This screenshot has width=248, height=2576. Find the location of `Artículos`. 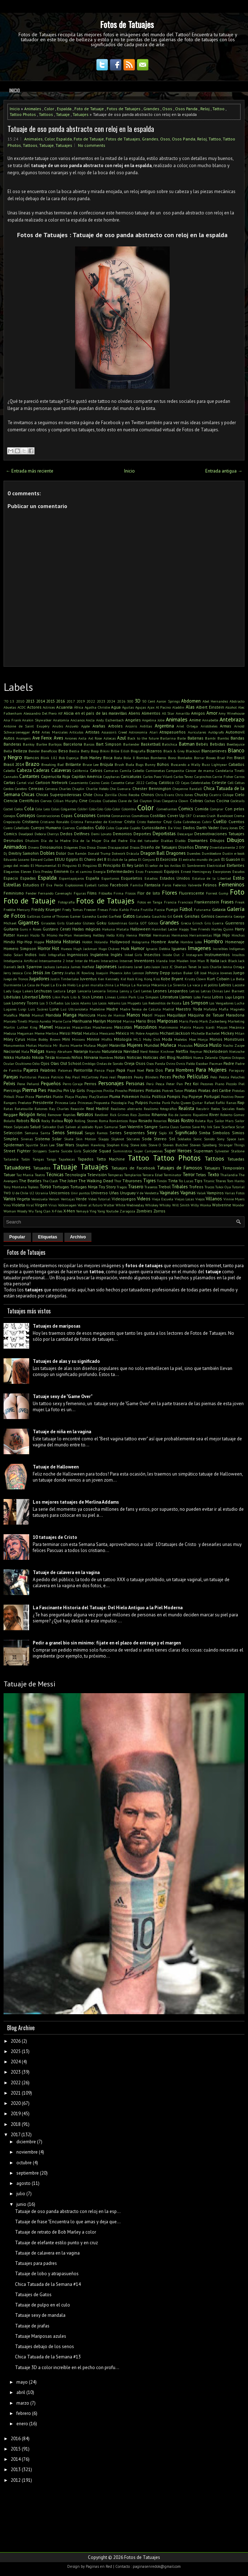

Artículos is located at coordinates (76, 732).